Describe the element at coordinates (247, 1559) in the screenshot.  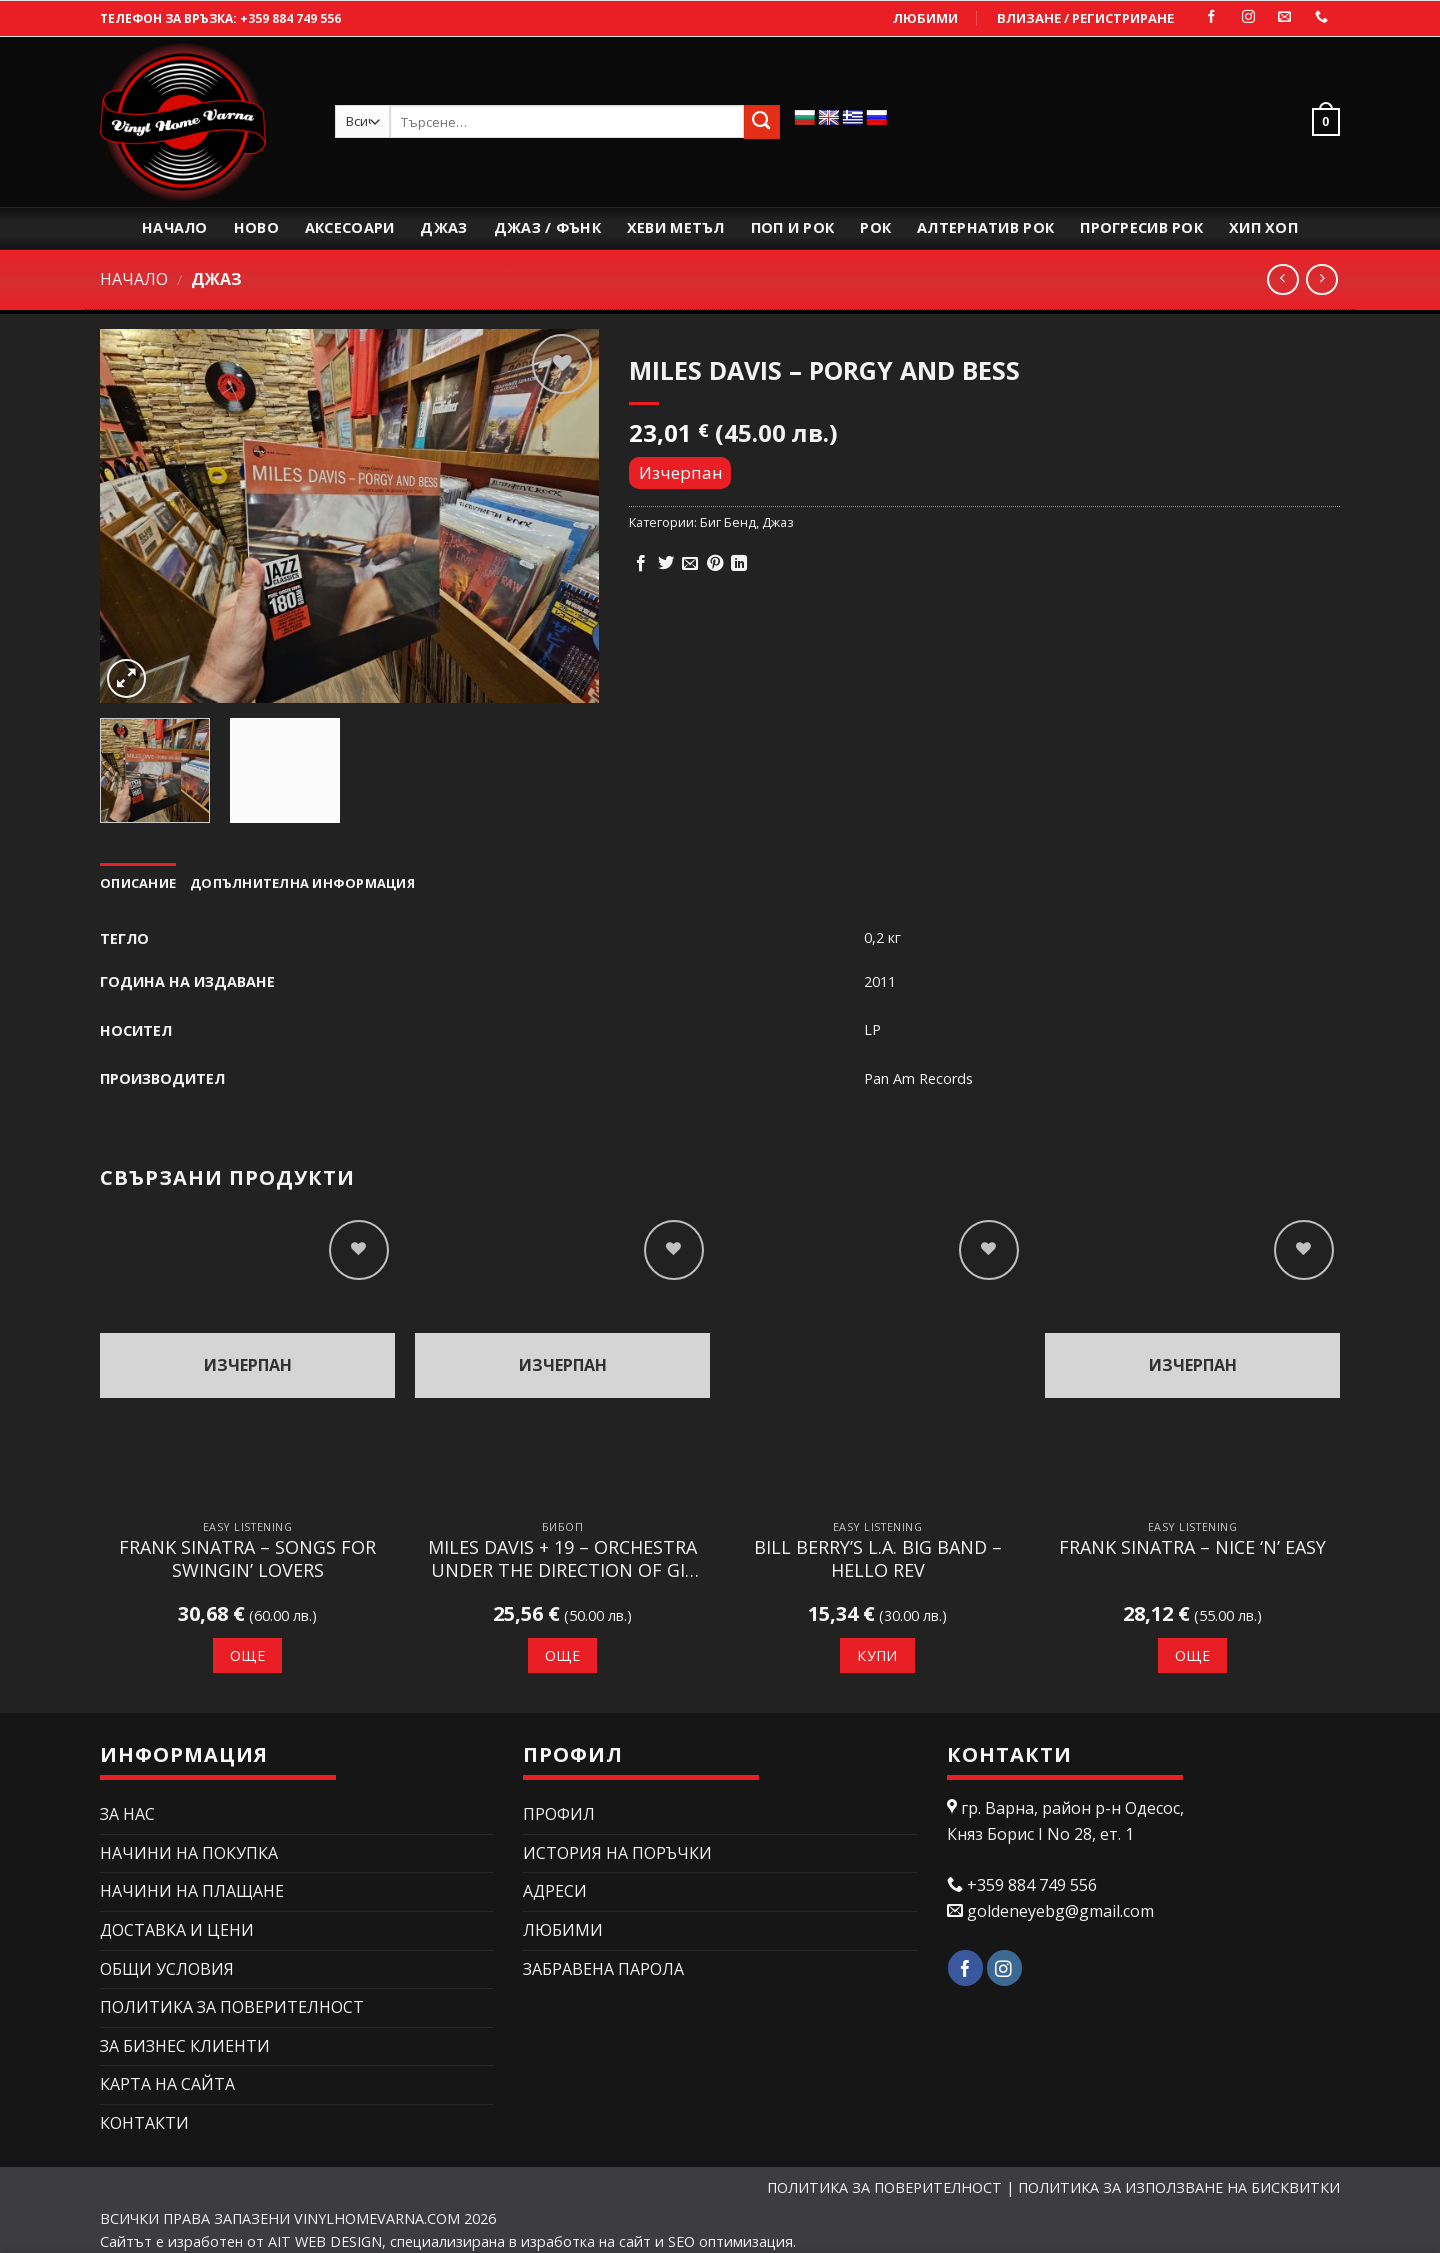
I see `Frank Sinatra – Songs For Swingin’ Lovers` at that location.